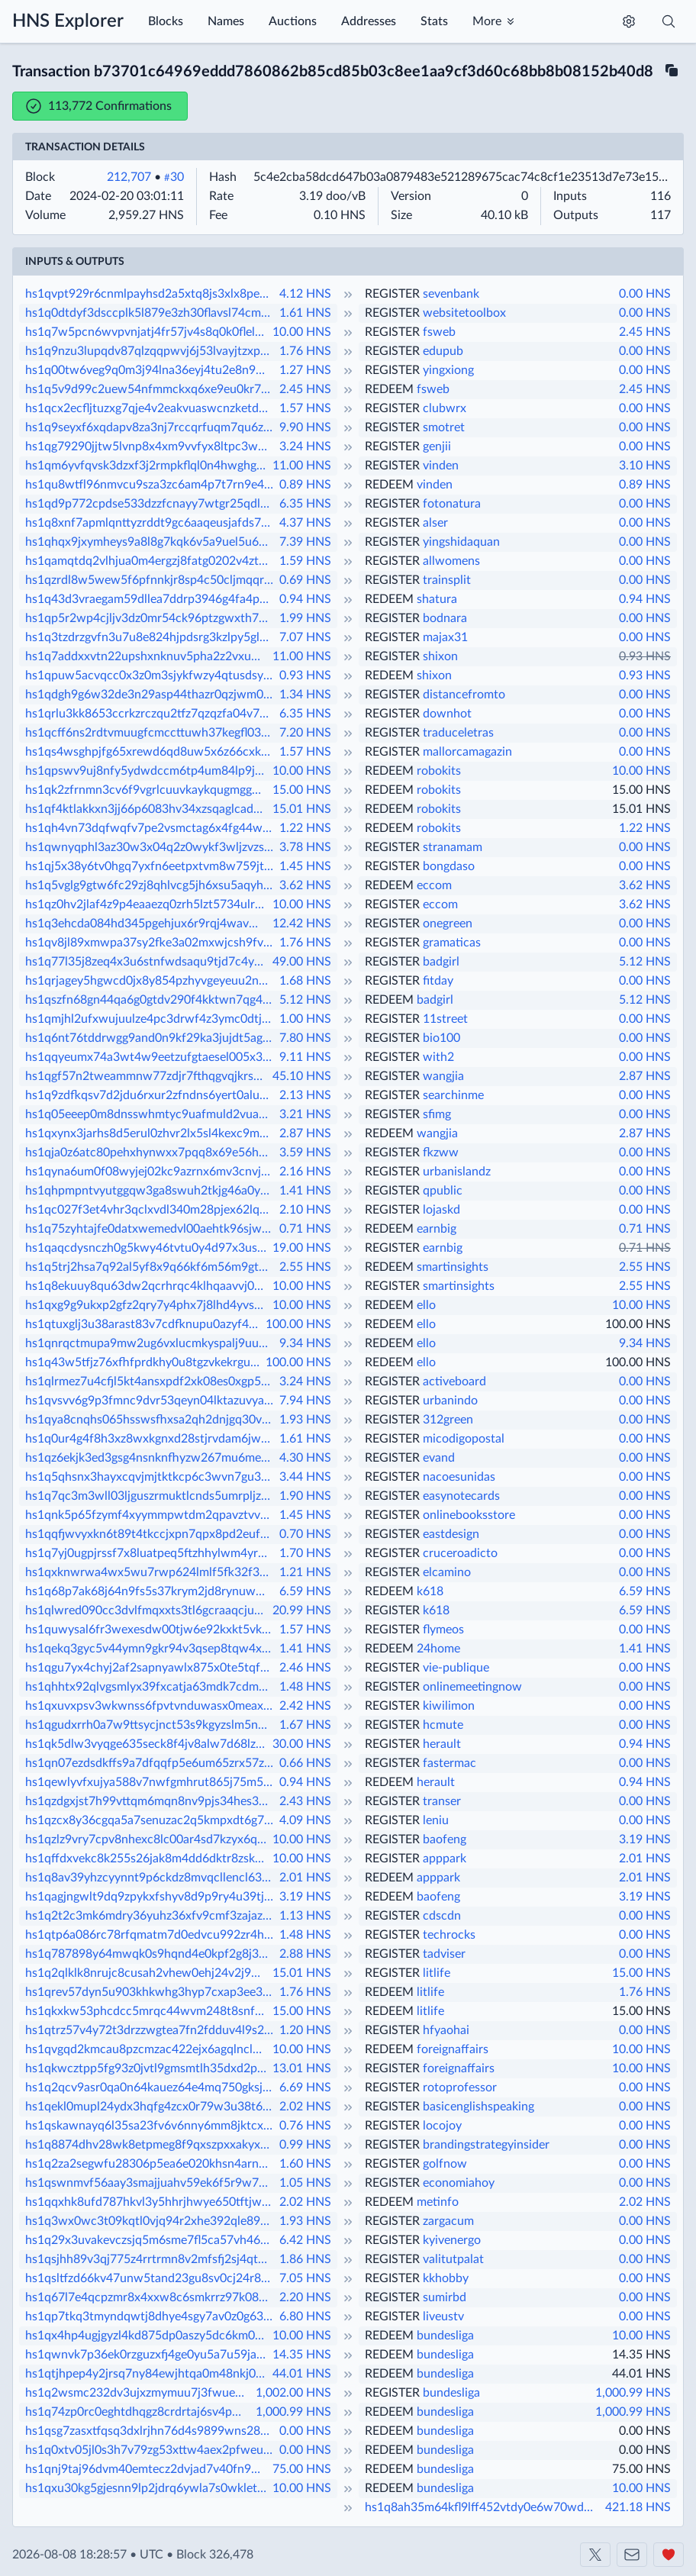  I want to click on hs1q8av39yhzcyynnt9p6ckdz8mvqcllencl638e4t, so click(150, 1878).